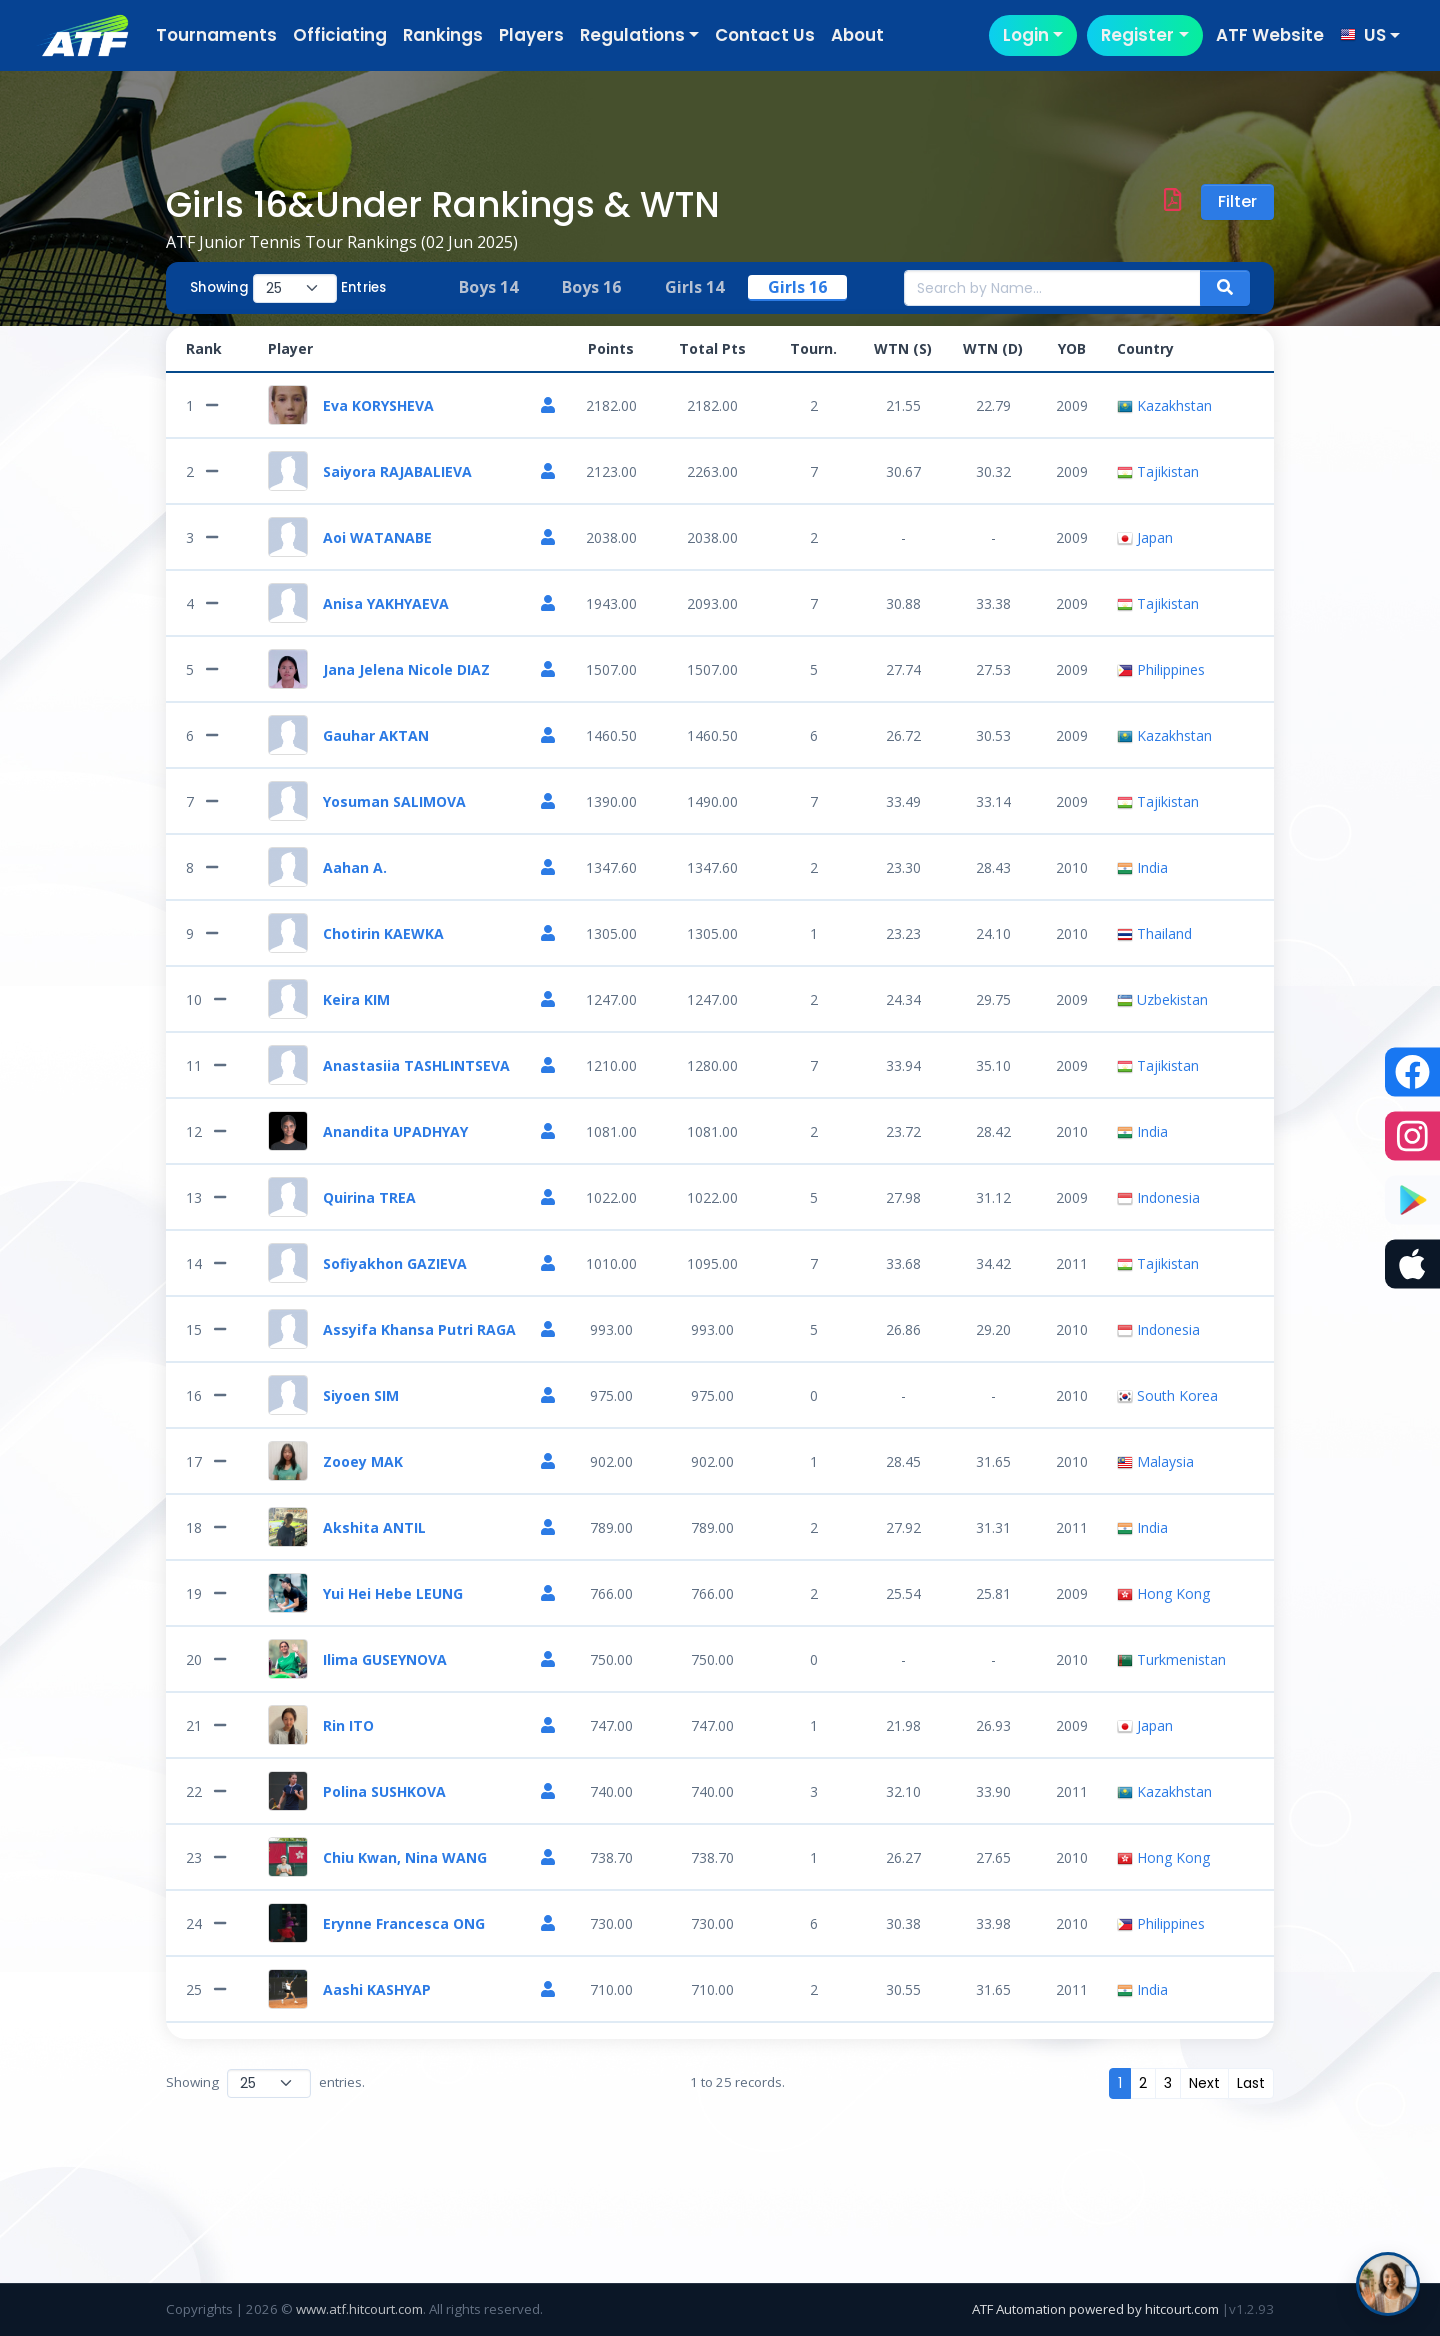 This screenshot has height=2336, width=1440. Describe the element at coordinates (340, 35) in the screenshot. I see `Officiating [button]` at that location.